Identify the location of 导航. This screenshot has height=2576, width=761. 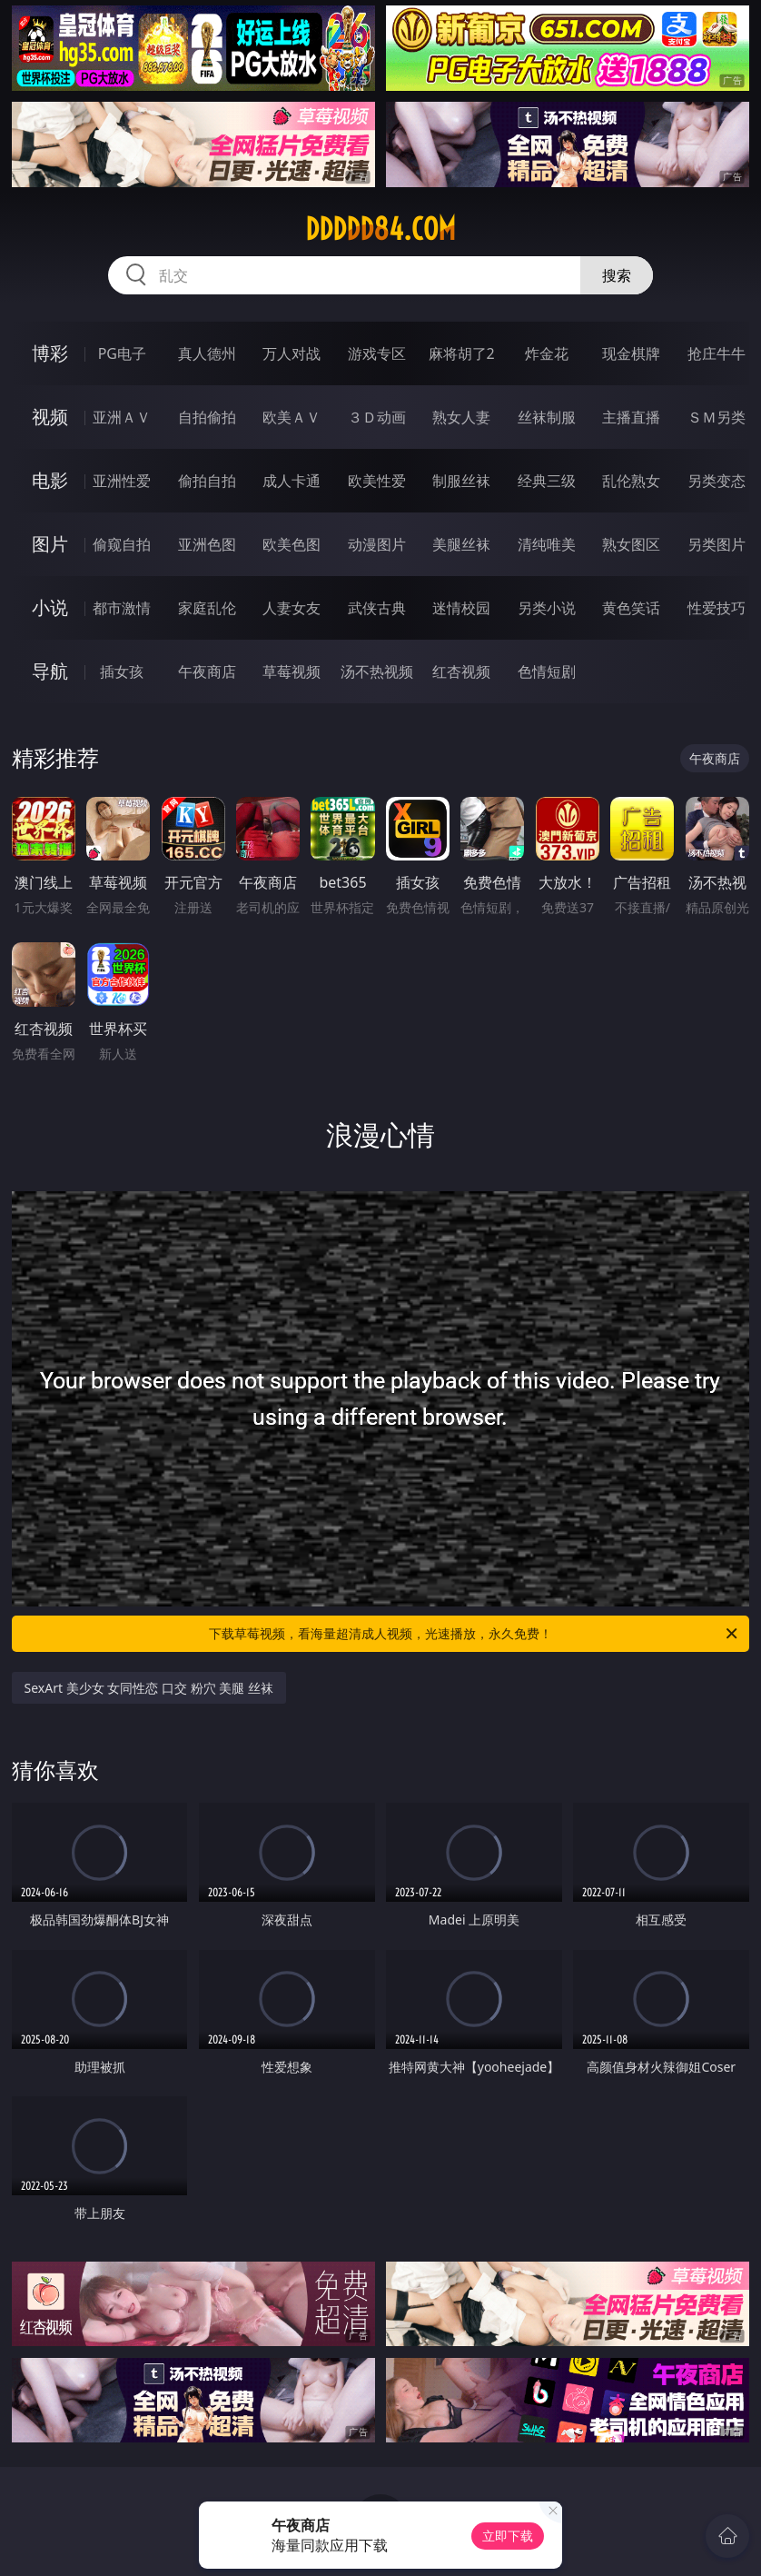
(50, 671).